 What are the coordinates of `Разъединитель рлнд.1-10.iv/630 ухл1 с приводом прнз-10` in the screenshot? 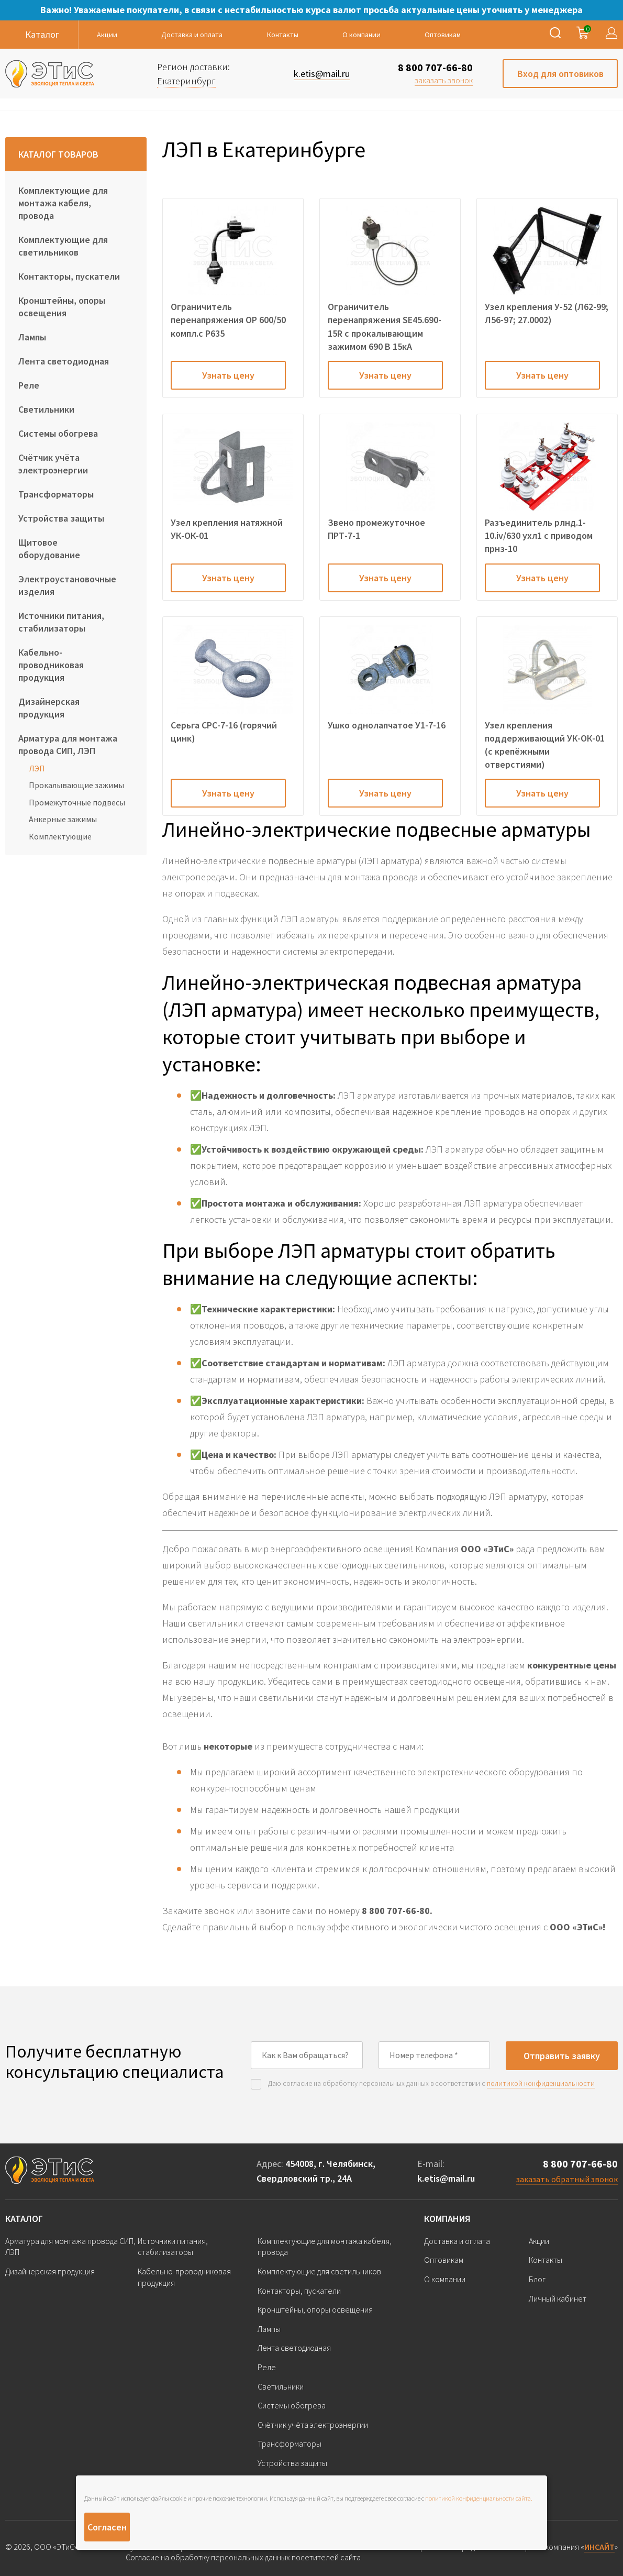 It's located at (539, 535).